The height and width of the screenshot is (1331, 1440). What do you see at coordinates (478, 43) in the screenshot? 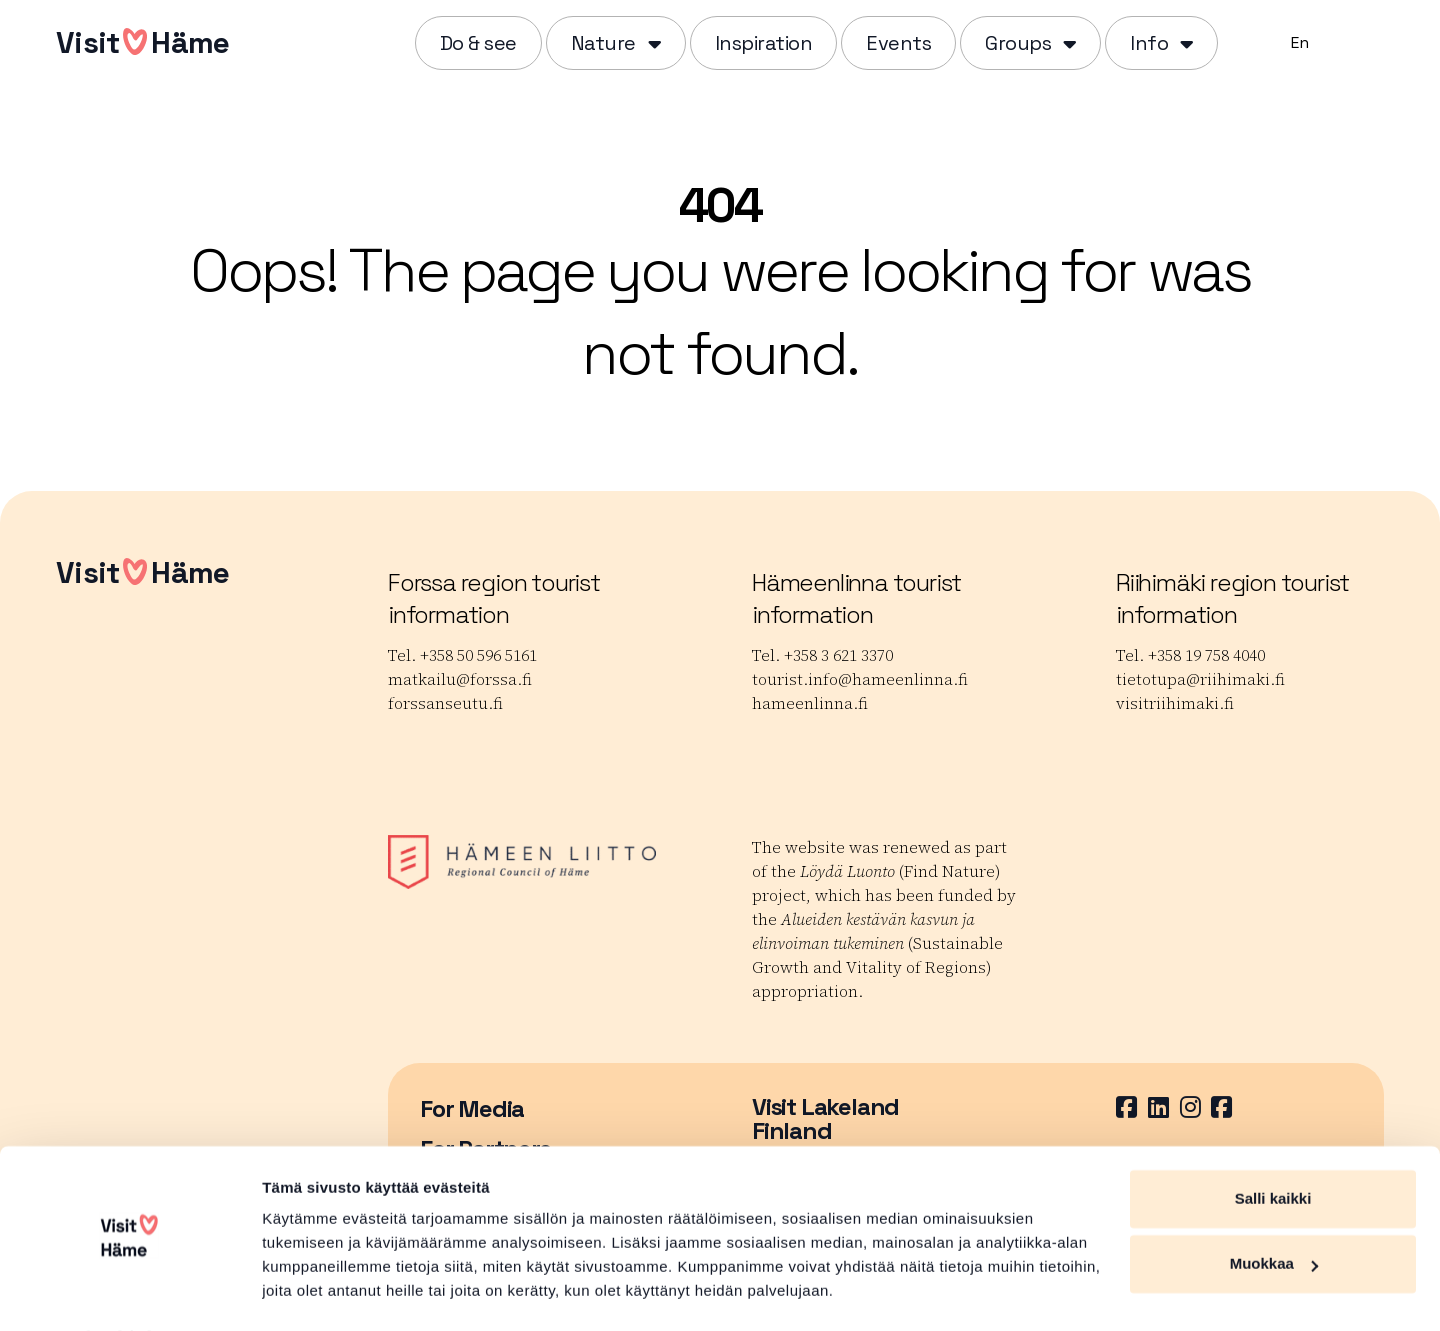
I see `Do & see` at bounding box center [478, 43].